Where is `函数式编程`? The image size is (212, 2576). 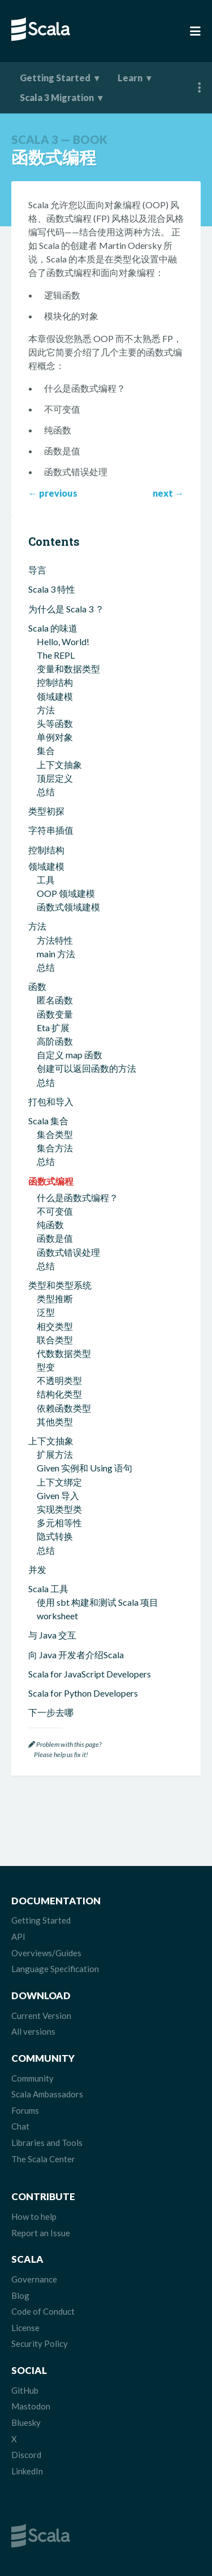 函数式编程 is located at coordinates (50, 1181).